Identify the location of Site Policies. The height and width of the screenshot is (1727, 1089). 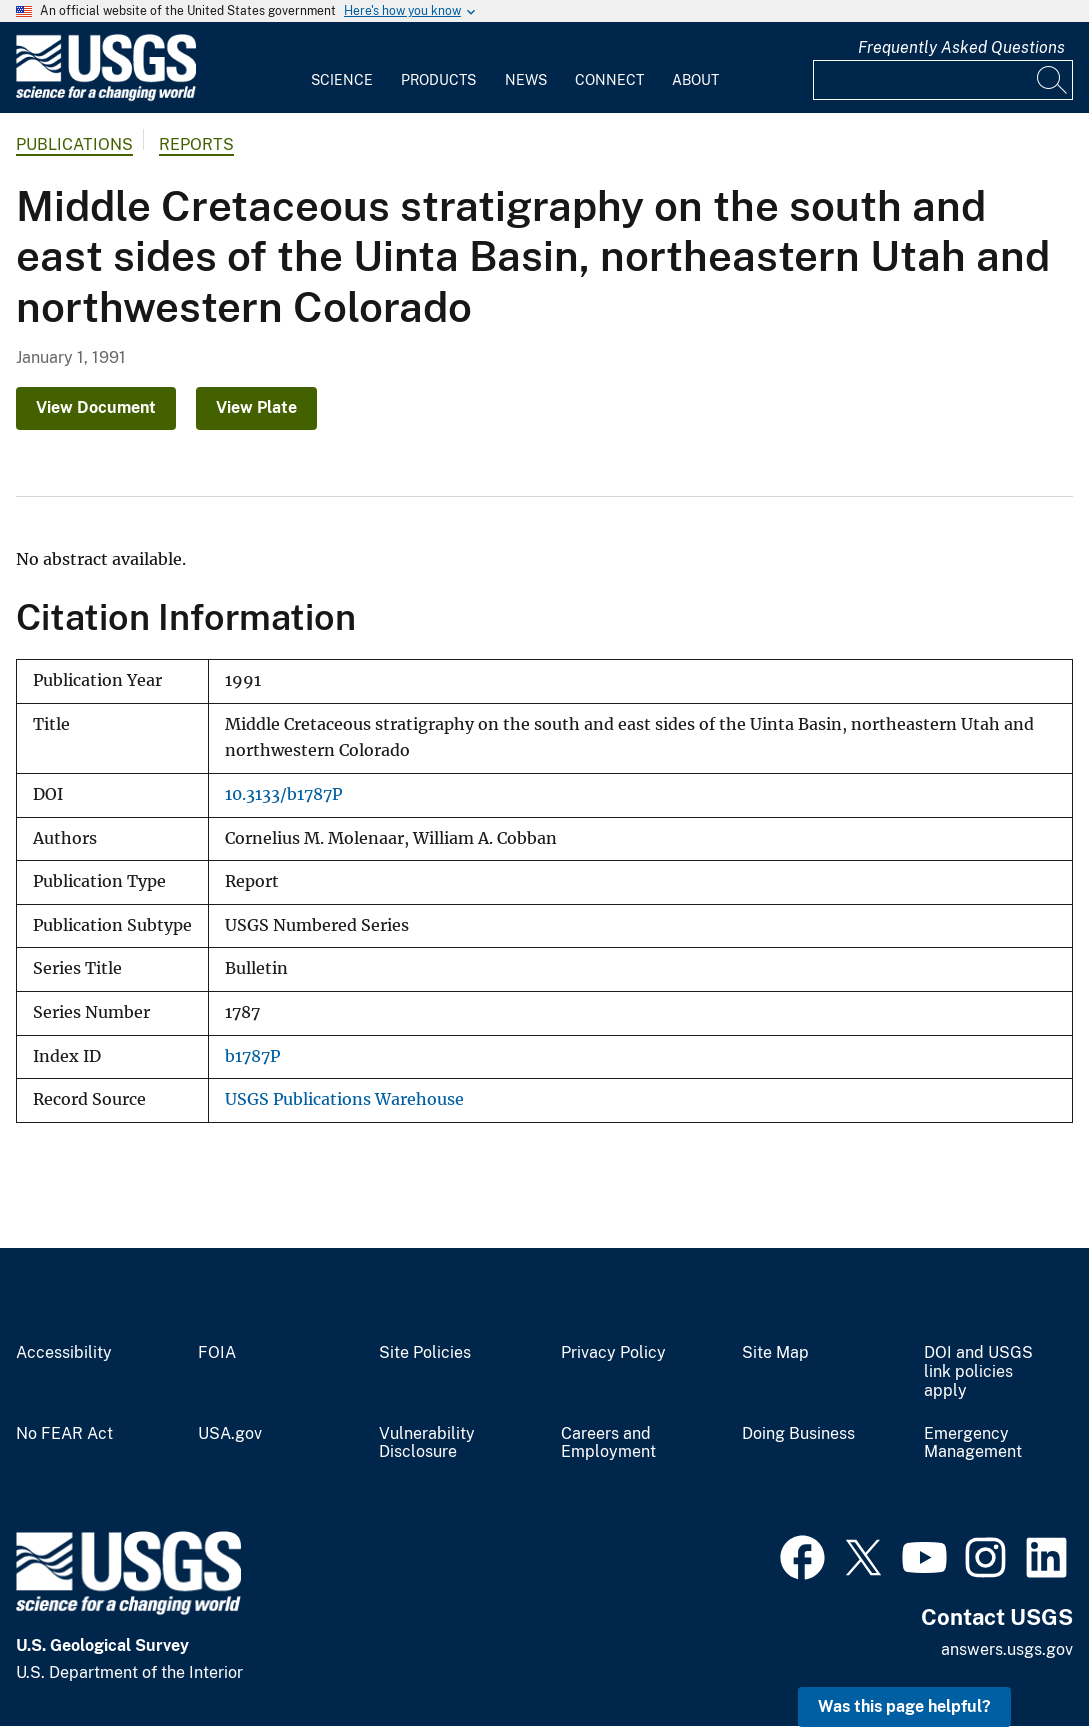
(425, 1353).